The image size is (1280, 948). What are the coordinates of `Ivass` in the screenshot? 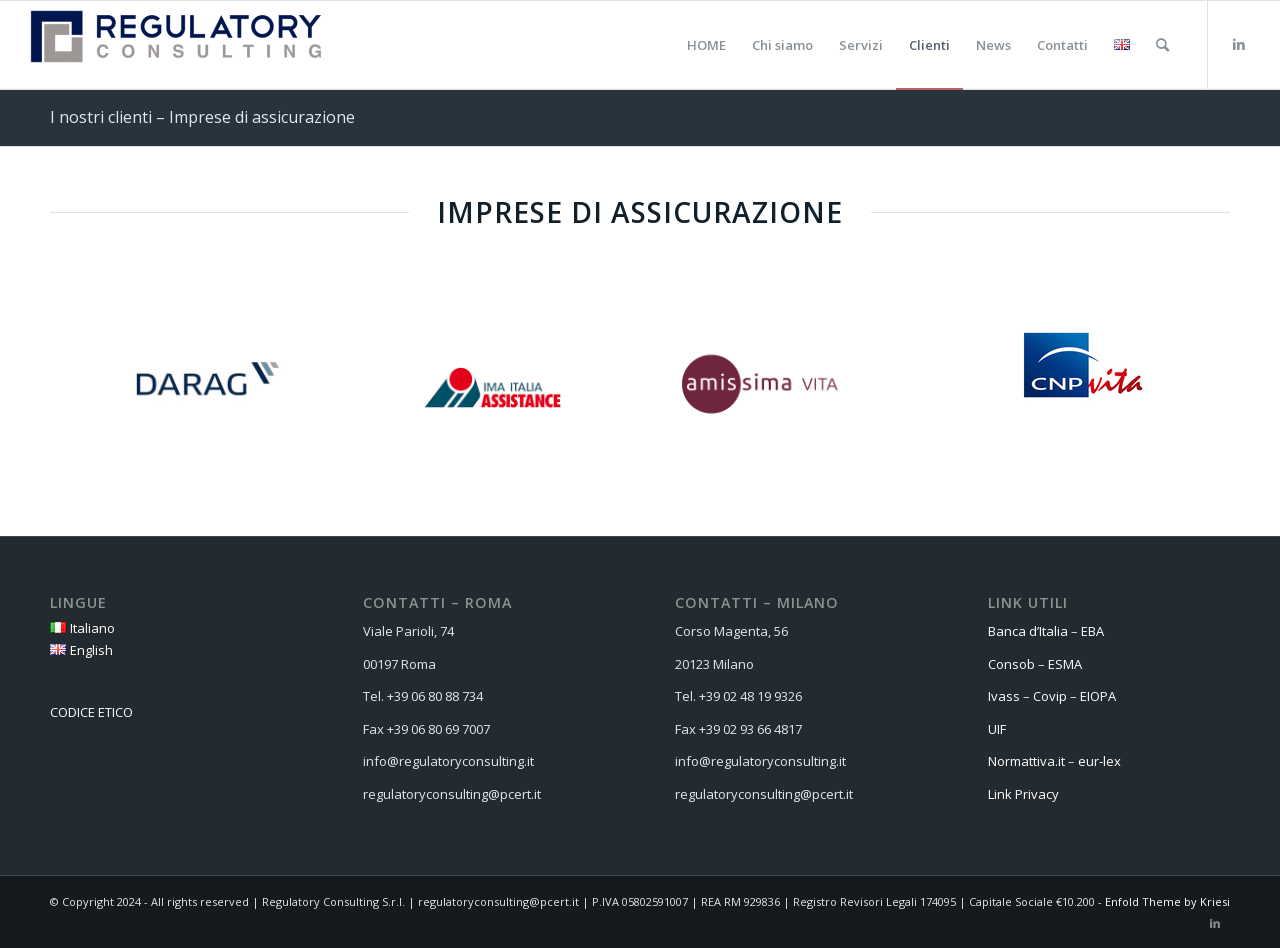 It's located at (1004, 696).